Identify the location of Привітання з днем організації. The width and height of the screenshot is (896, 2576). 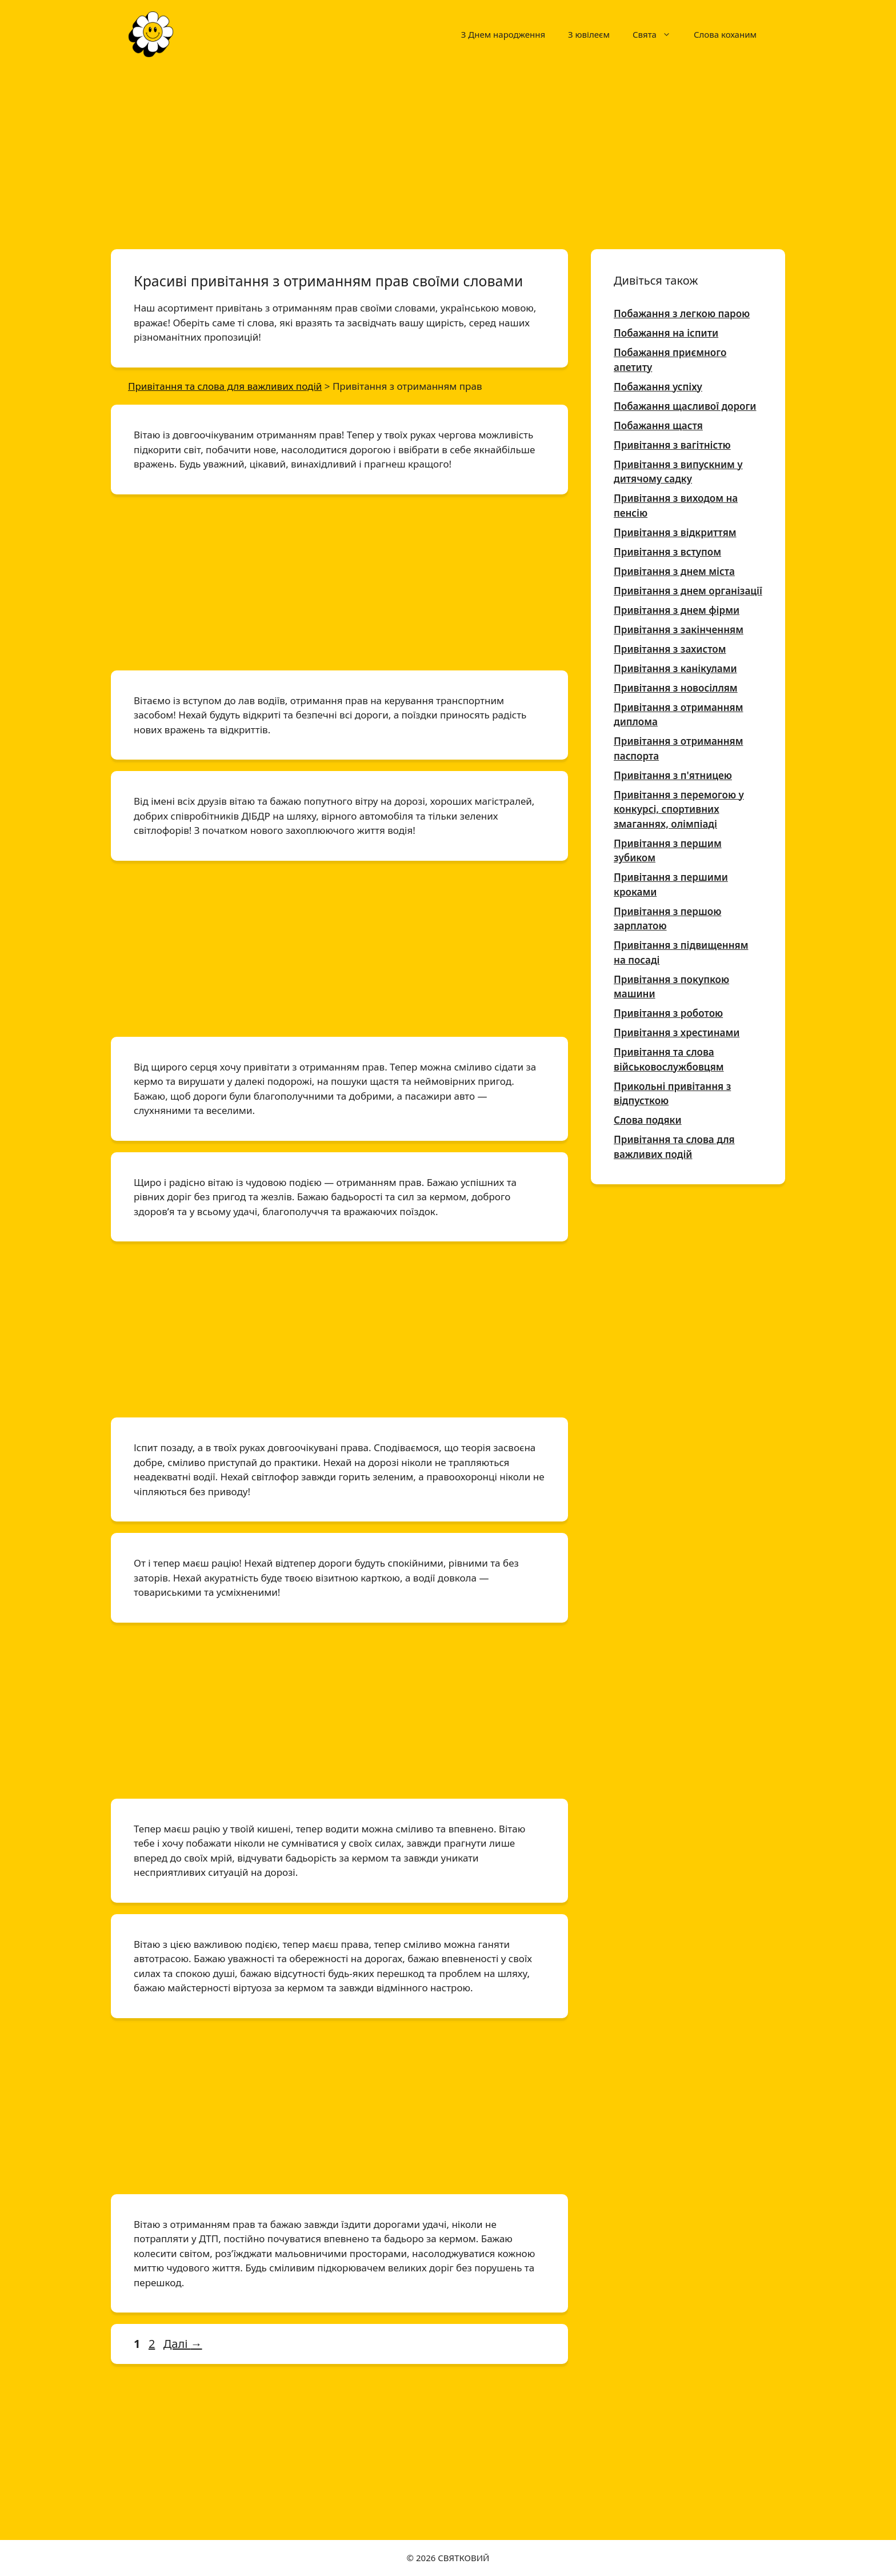
(688, 590).